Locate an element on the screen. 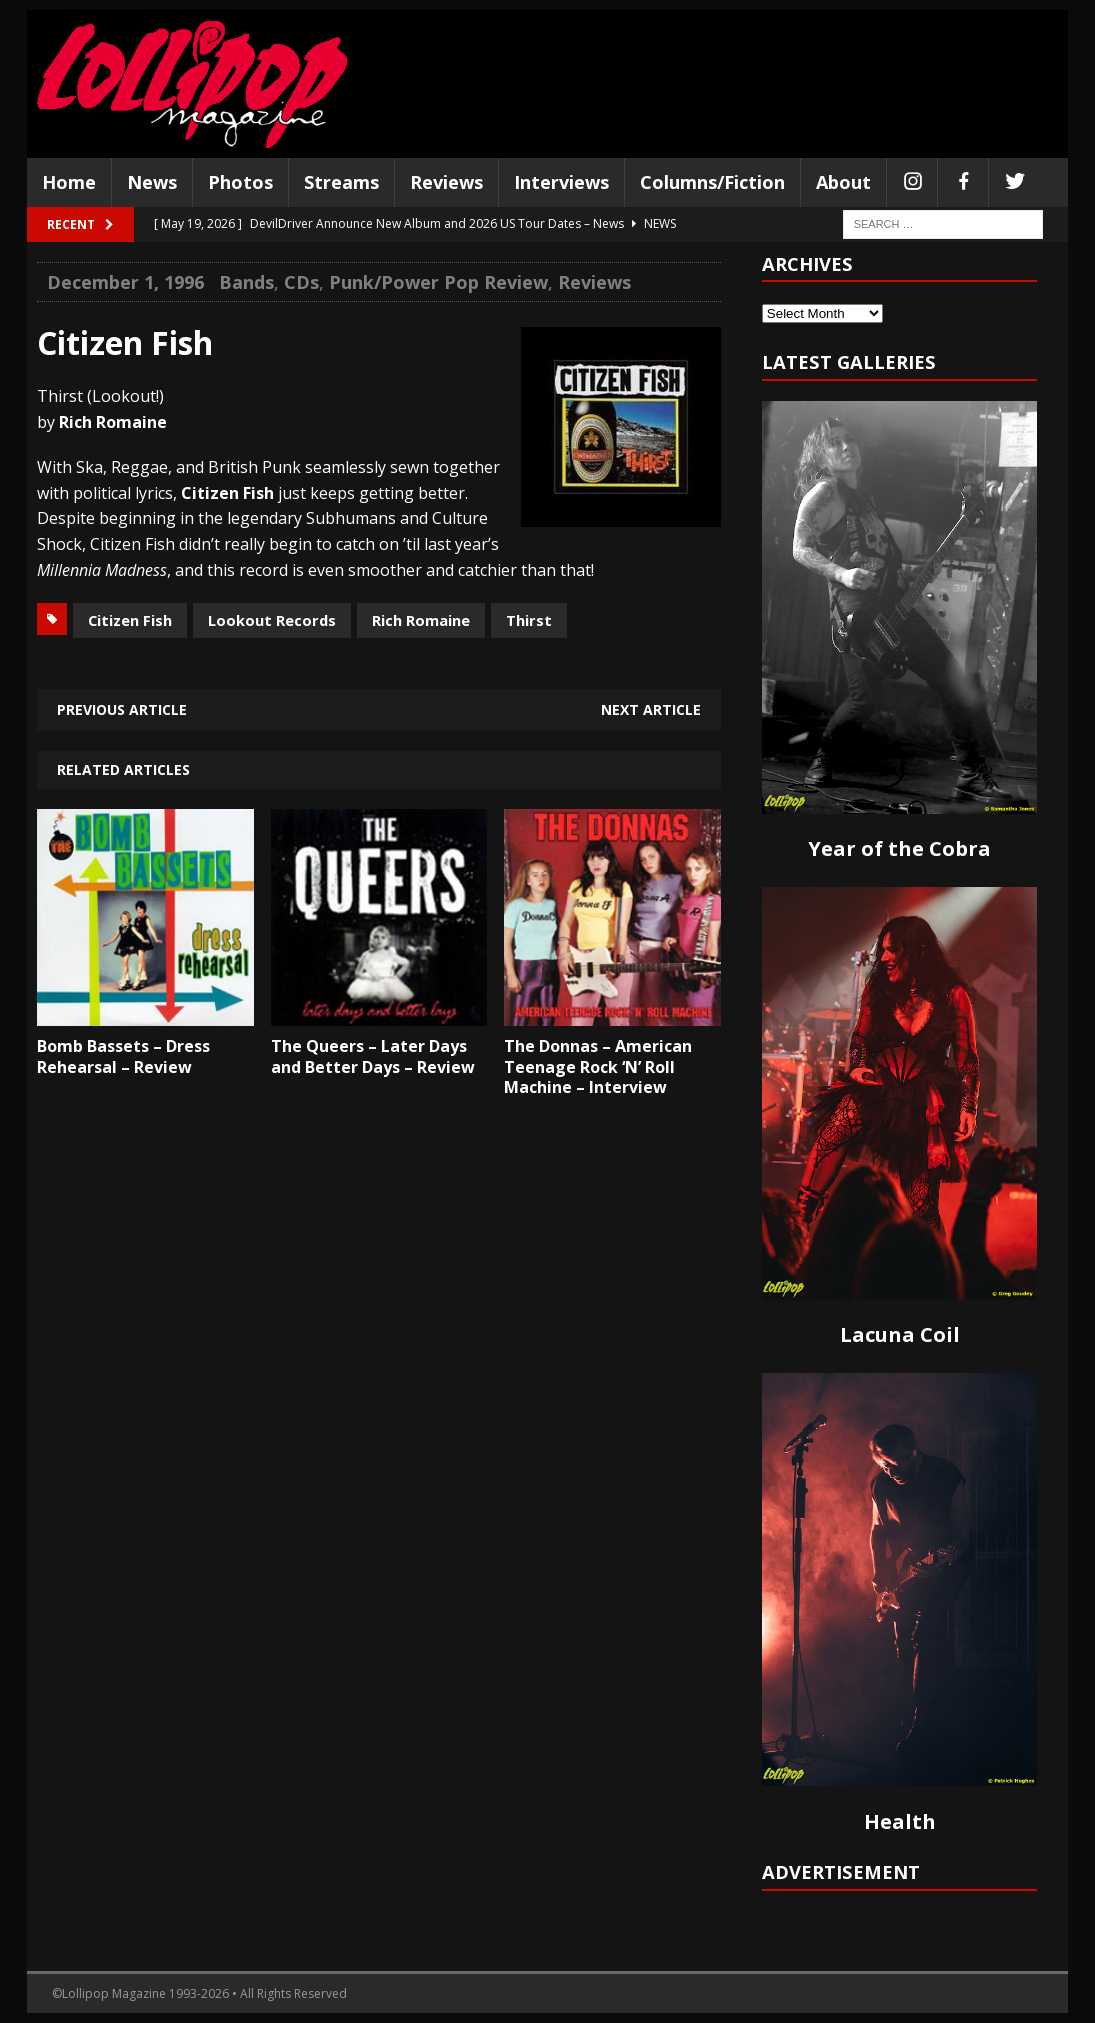  Bands is located at coordinates (246, 282).